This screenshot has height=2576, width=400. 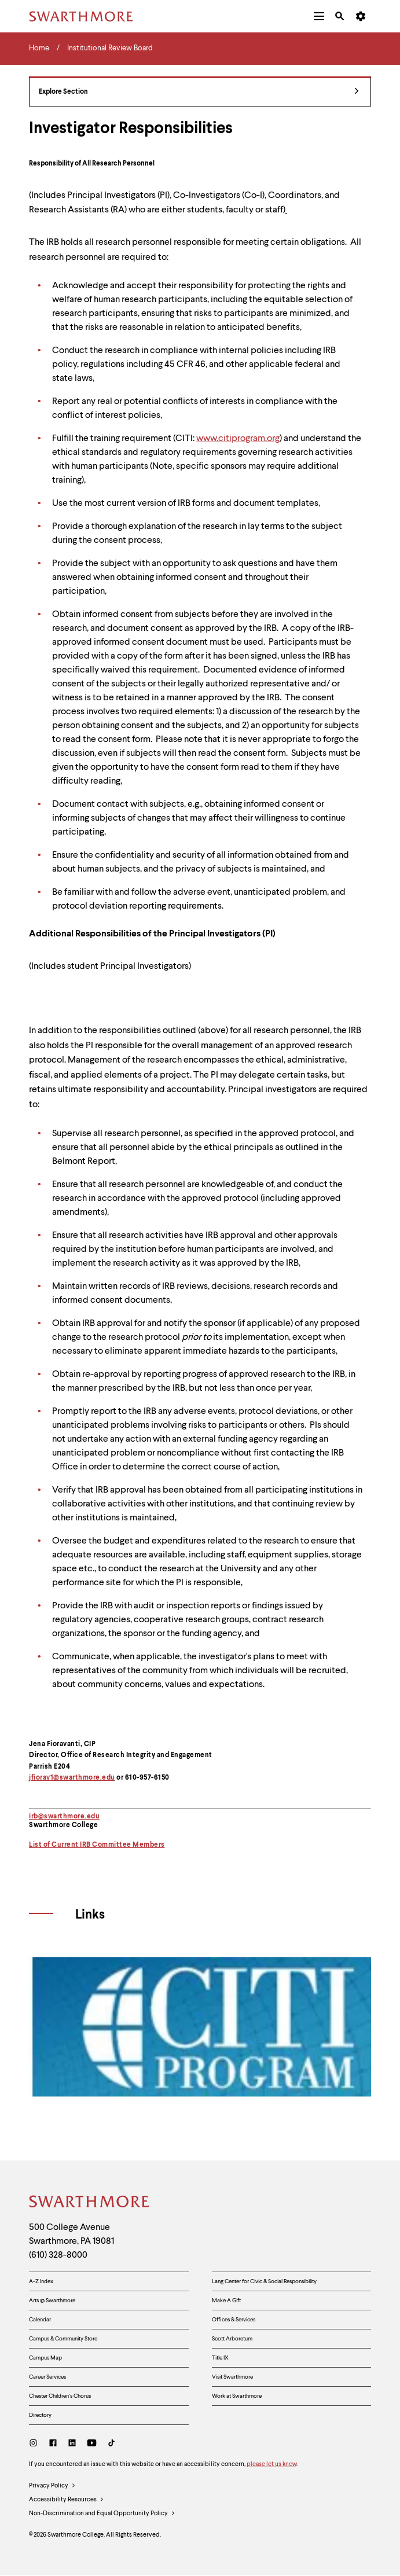 I want to click on Calendar, so click(x=40, y=2320).